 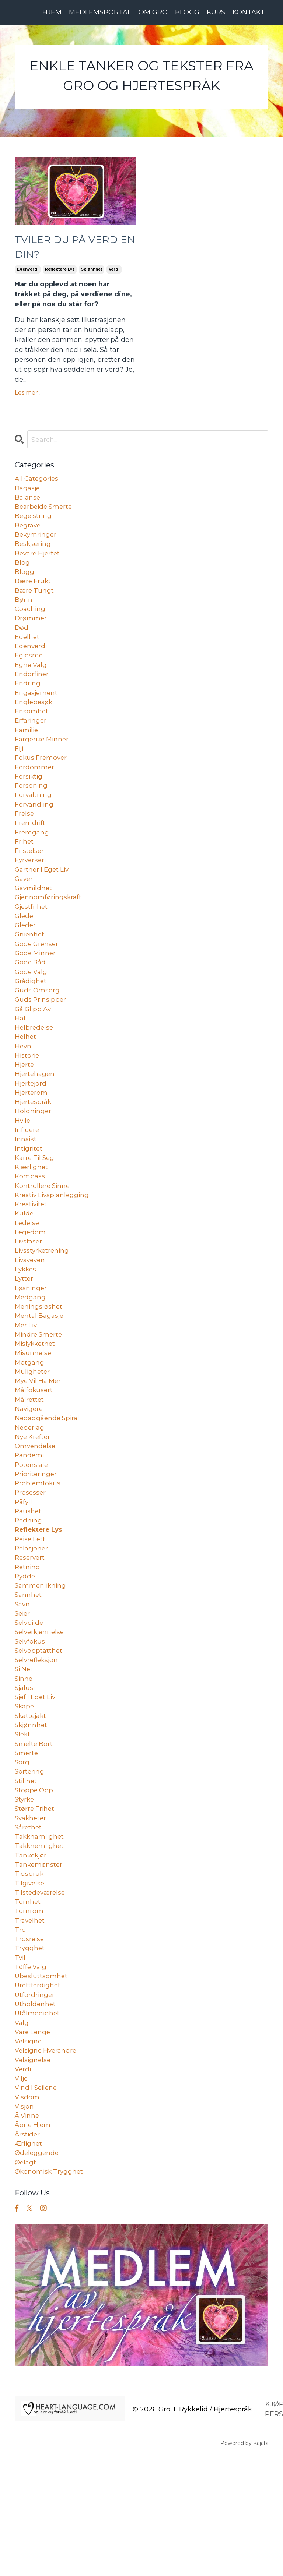 What do you see at coordinates (26, 1328) in the screenshot?
I see `lykkes` at bounding box center [26, 1328].